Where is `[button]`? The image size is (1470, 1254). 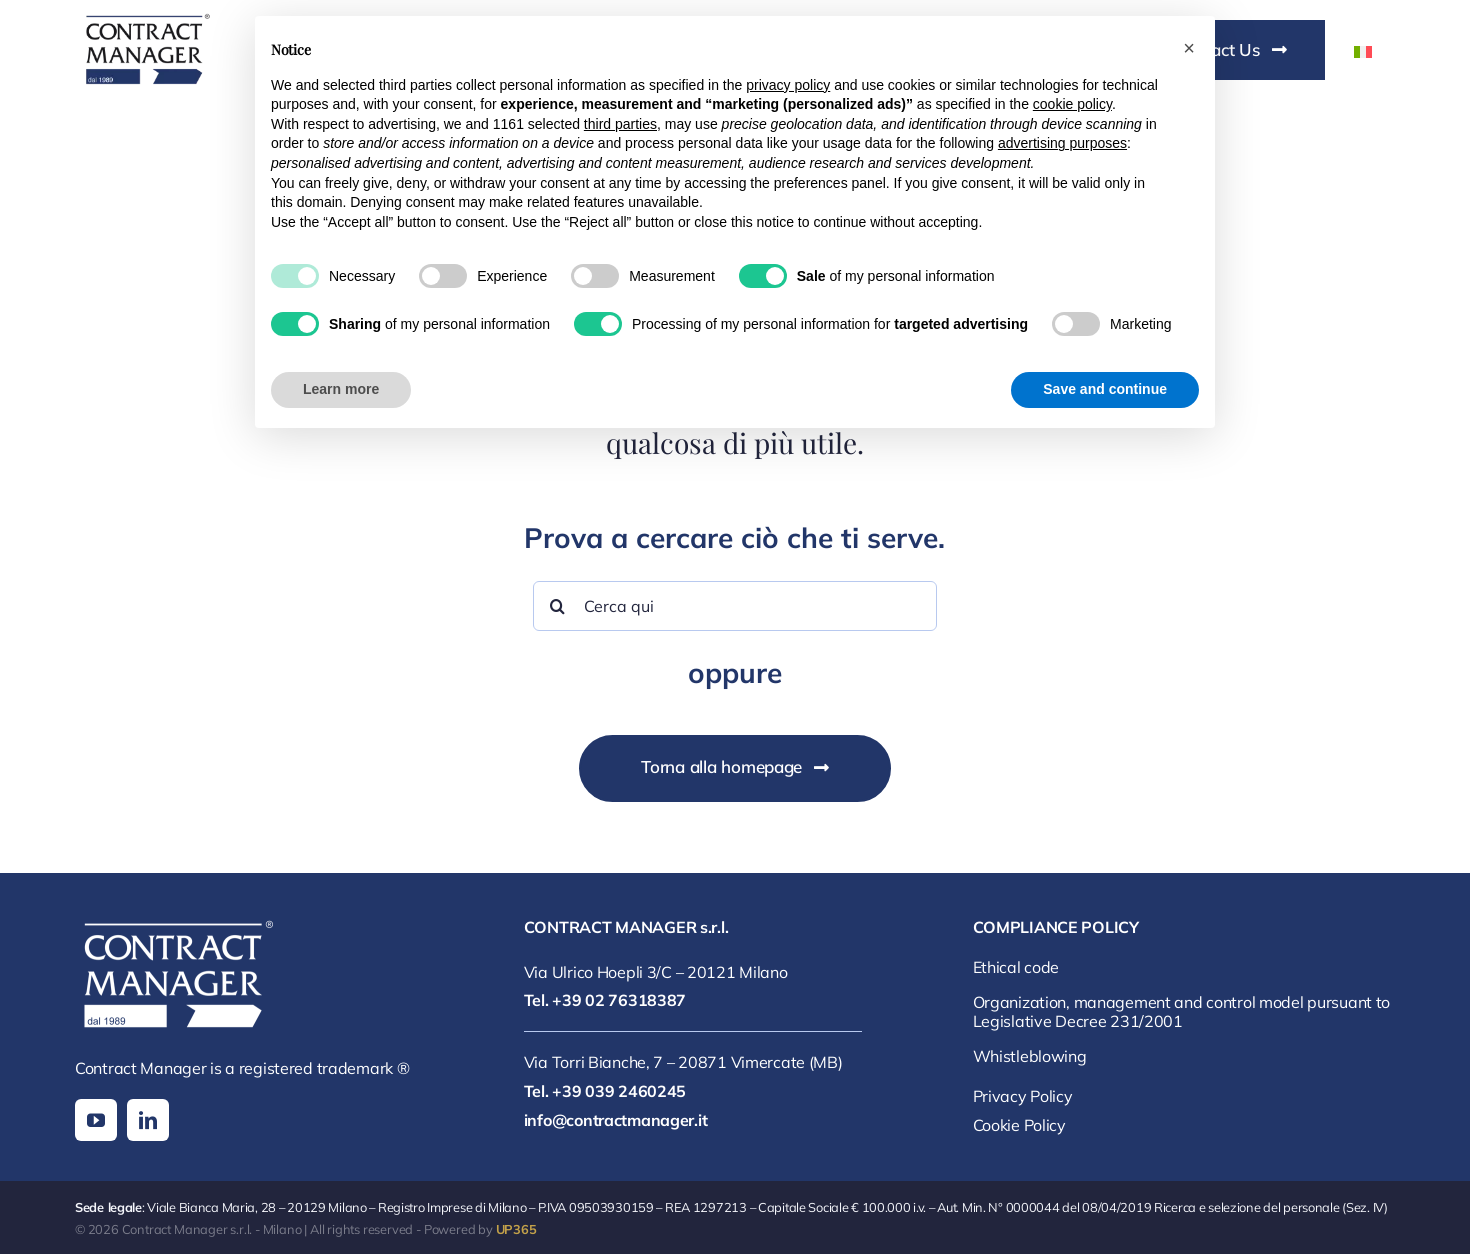 [button] is located at coordinates (1189, 48).